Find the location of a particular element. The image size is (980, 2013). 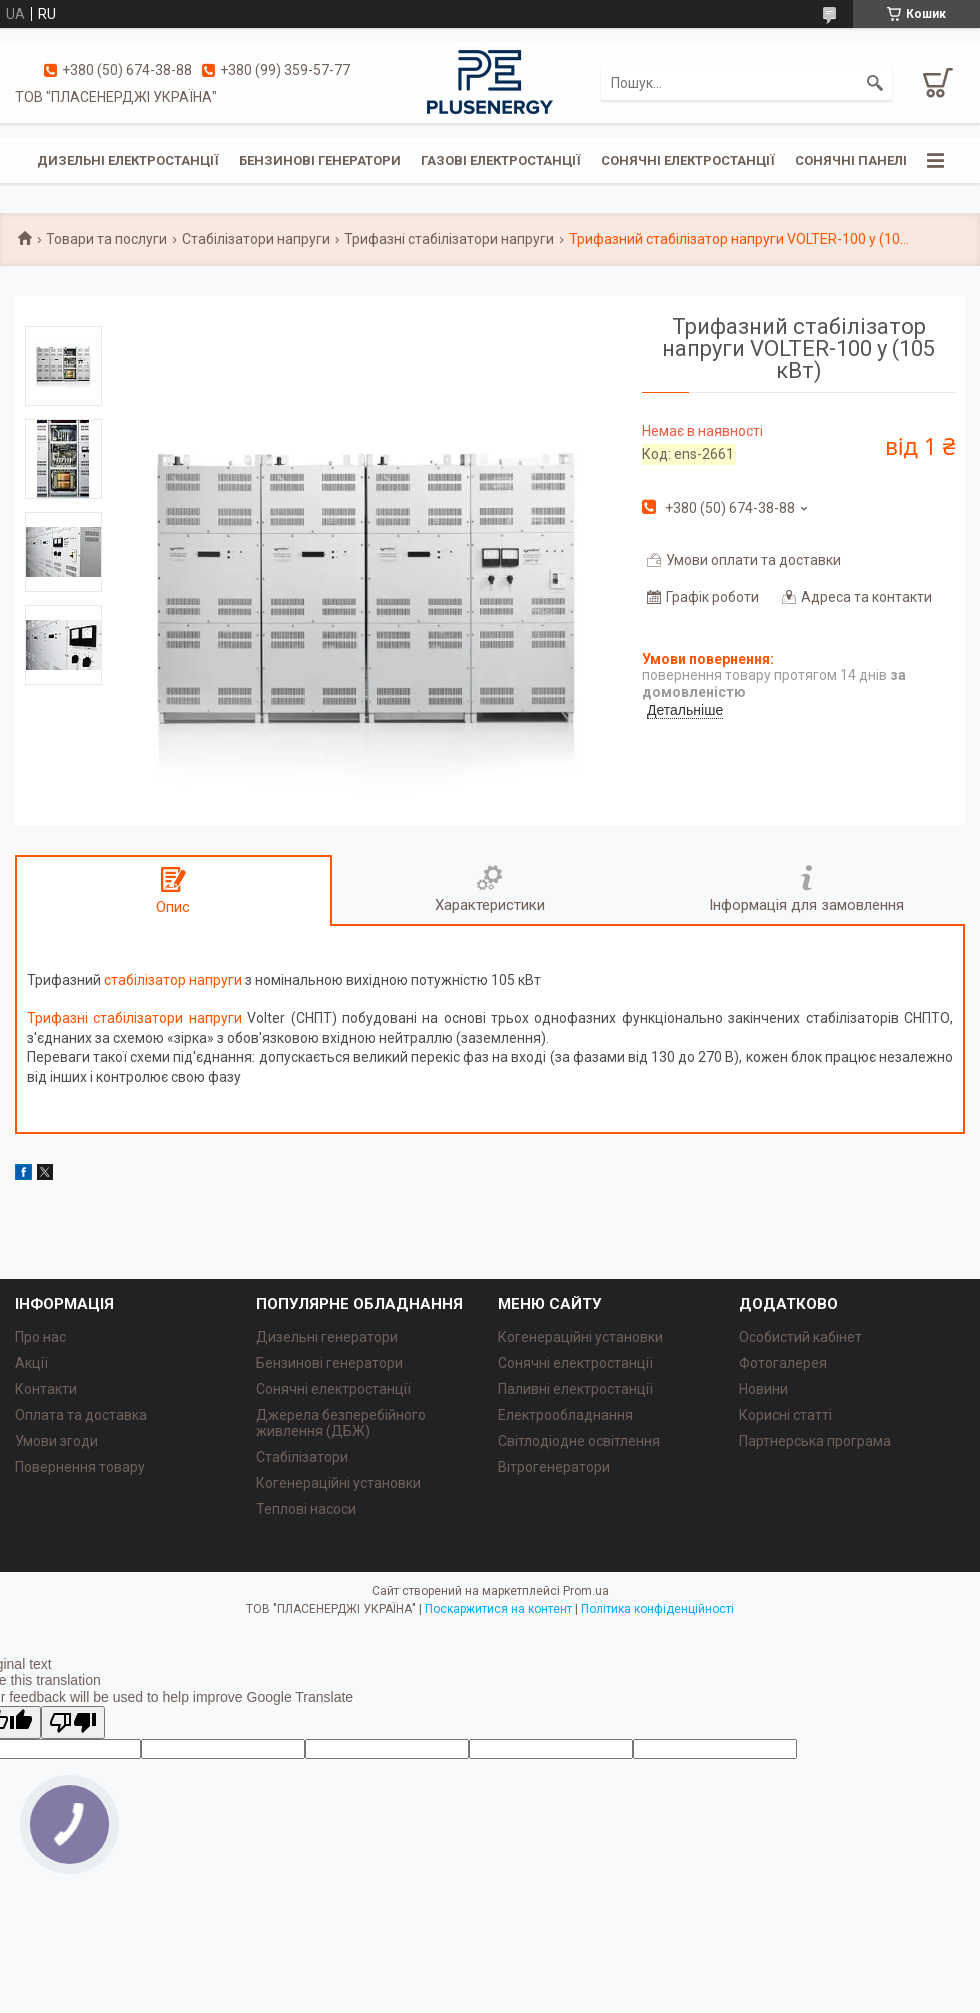

Поскаржитися на контент is located at coordinates (498, 1609).